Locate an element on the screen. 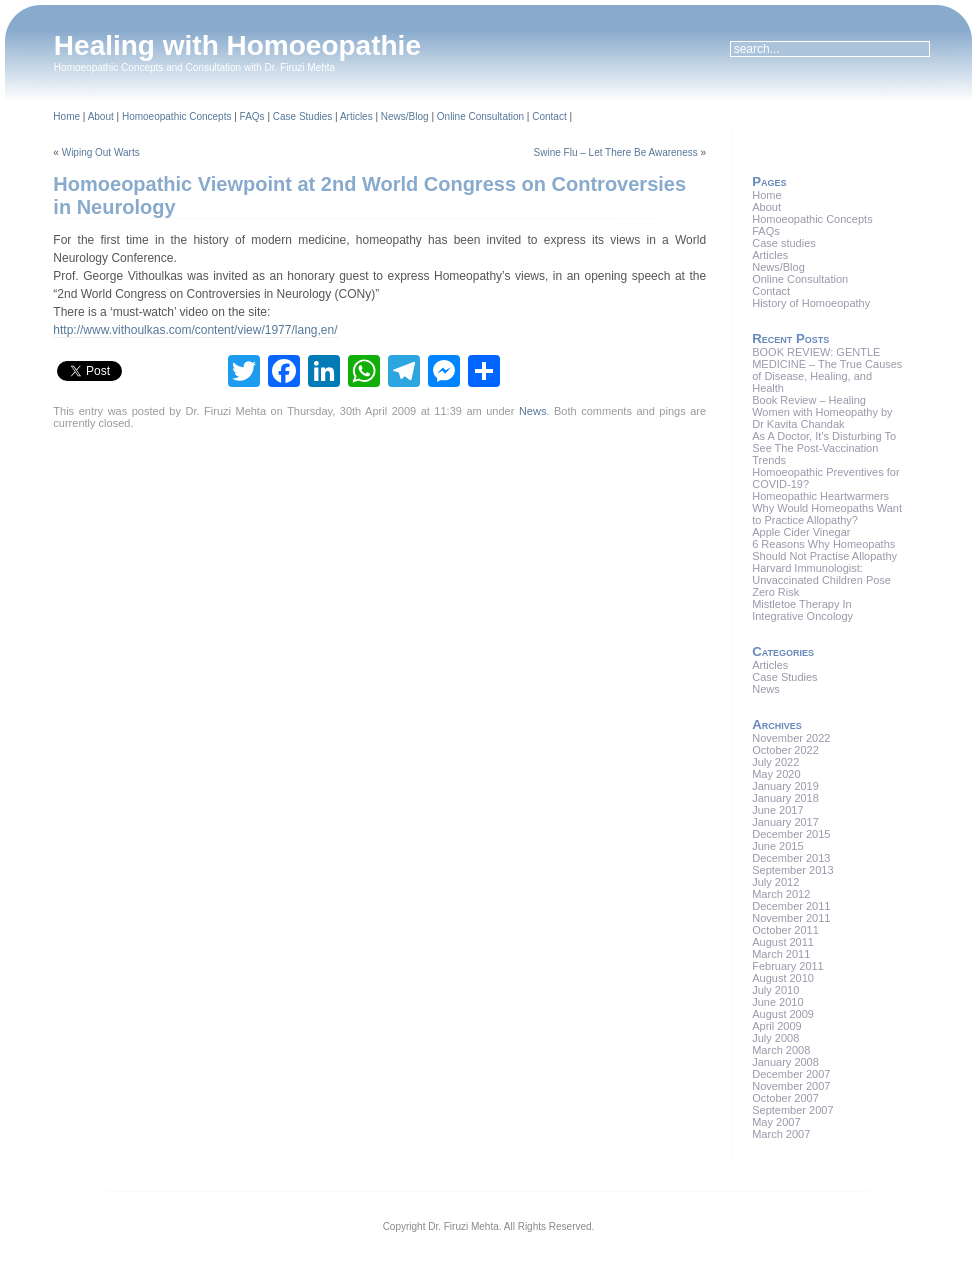 This screenshot has height=1267, width=977. Harvard Immunologist: Unvaccinated Children Pose Zero Risk is located at coordinates (821, 580).